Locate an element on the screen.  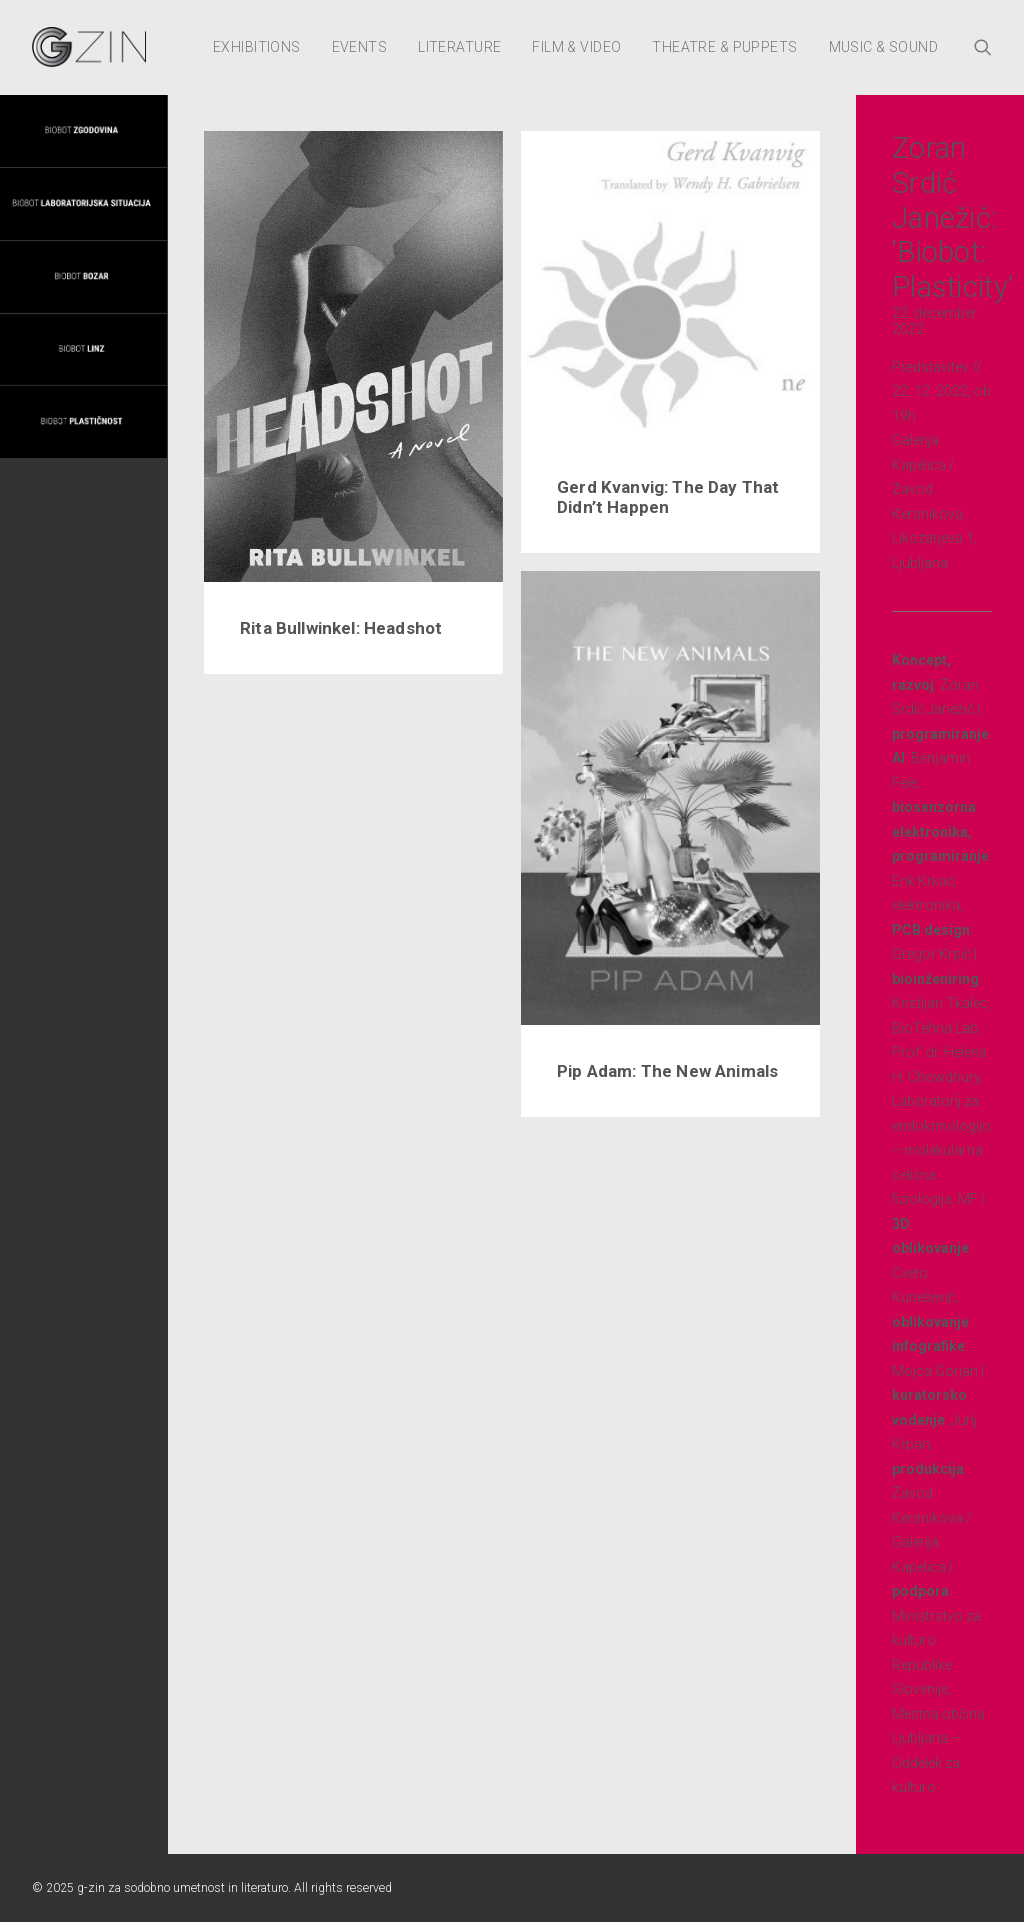
Literature is located at coordinates (459, 47).